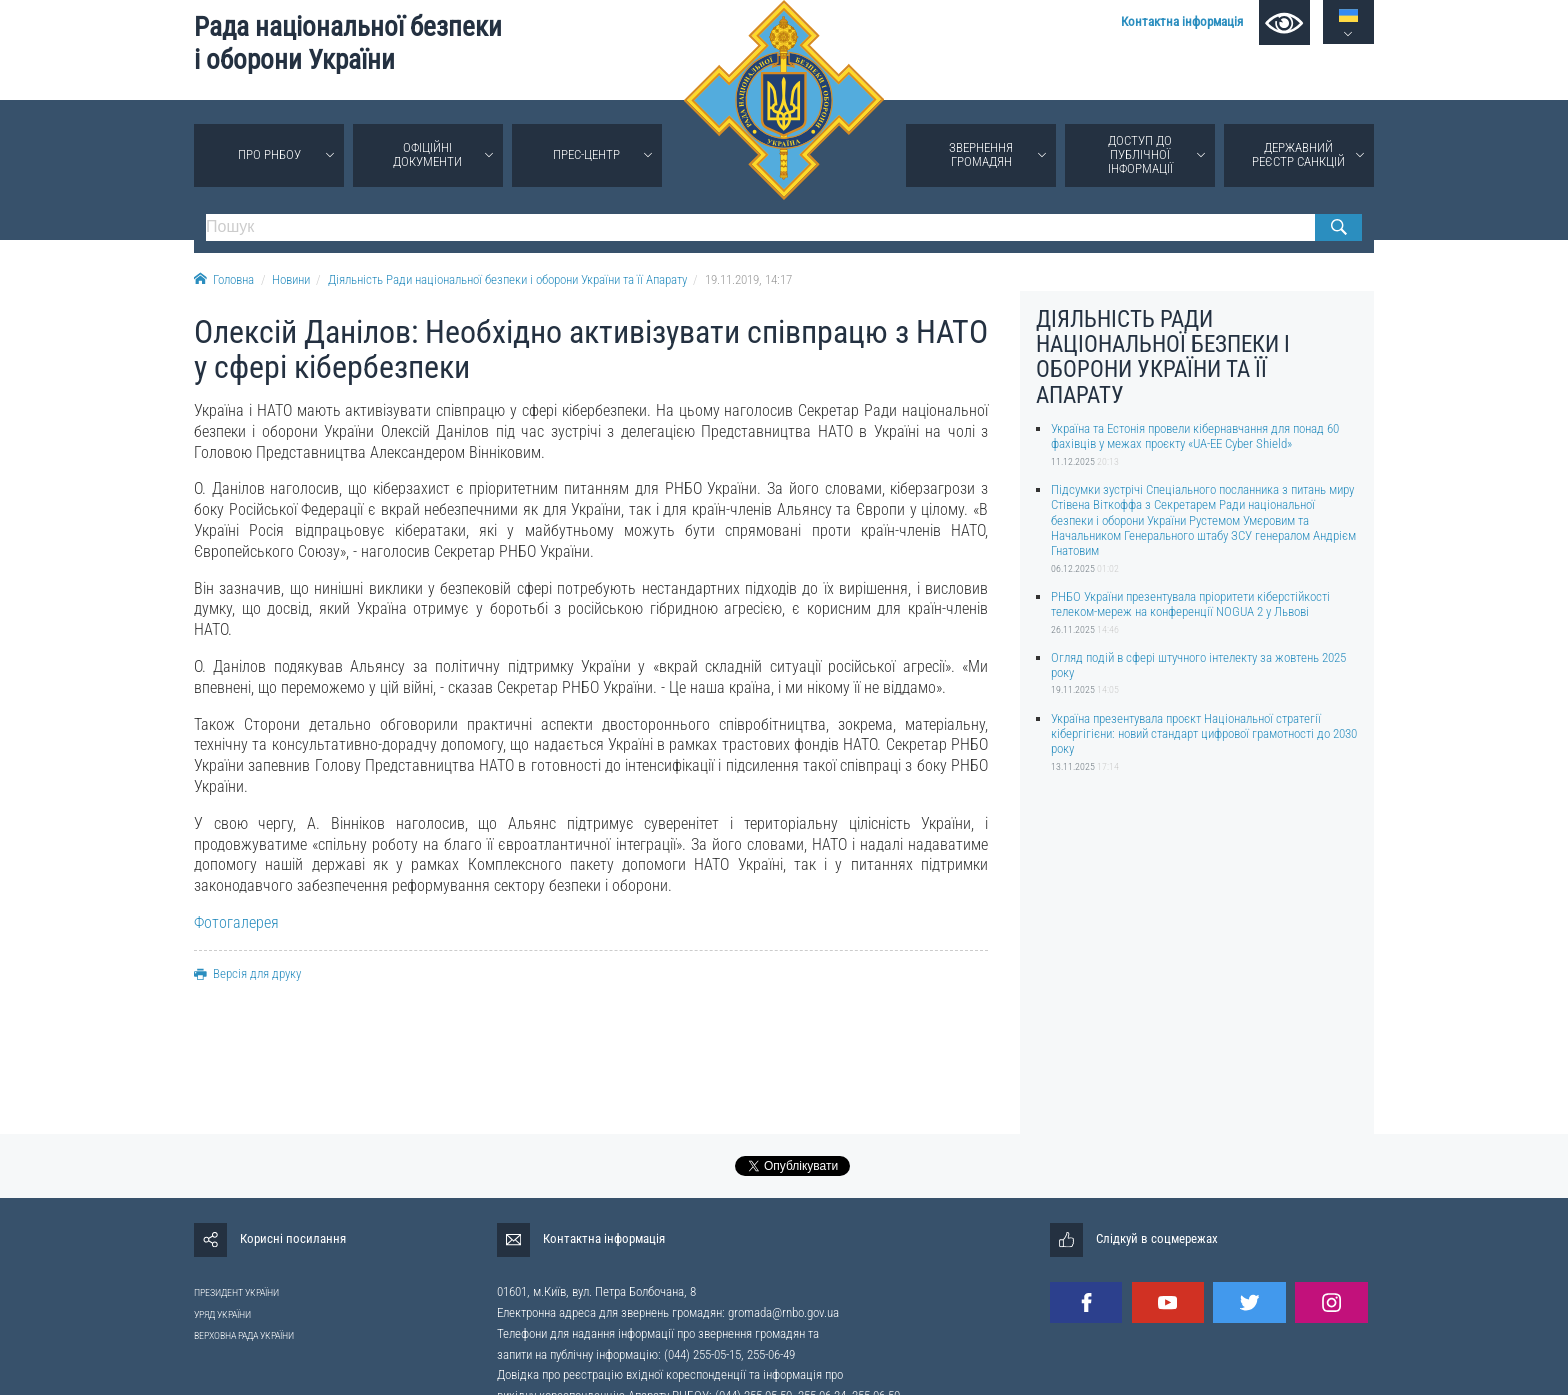  What do you see at coordinates (224, 279) in the screenshot?
I see `Головна` at bounding box center [224, 279].